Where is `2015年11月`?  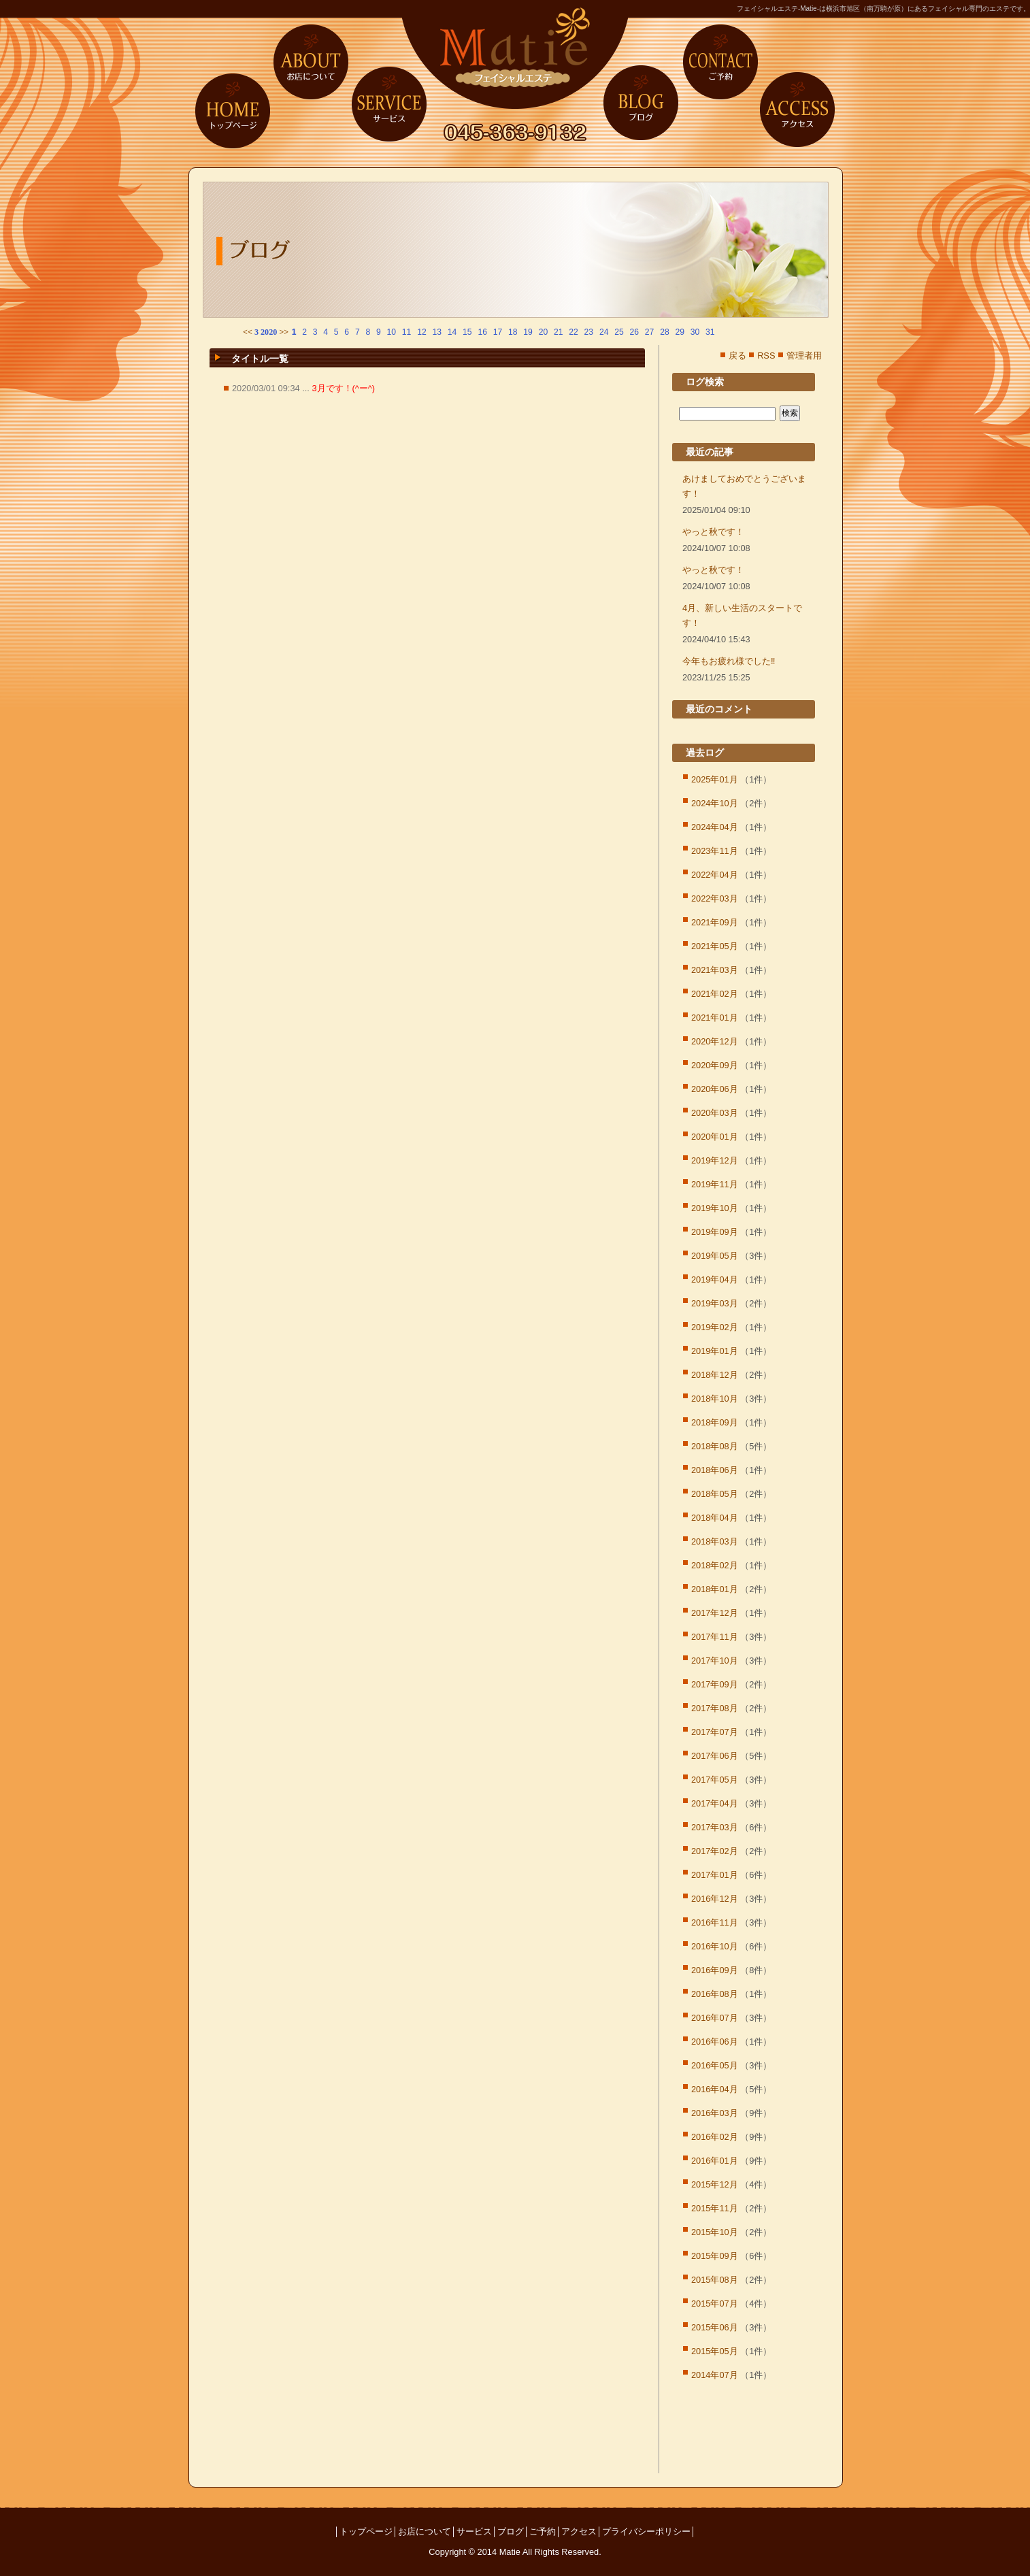
2015年11月 is located at coordinates (714, 2208).